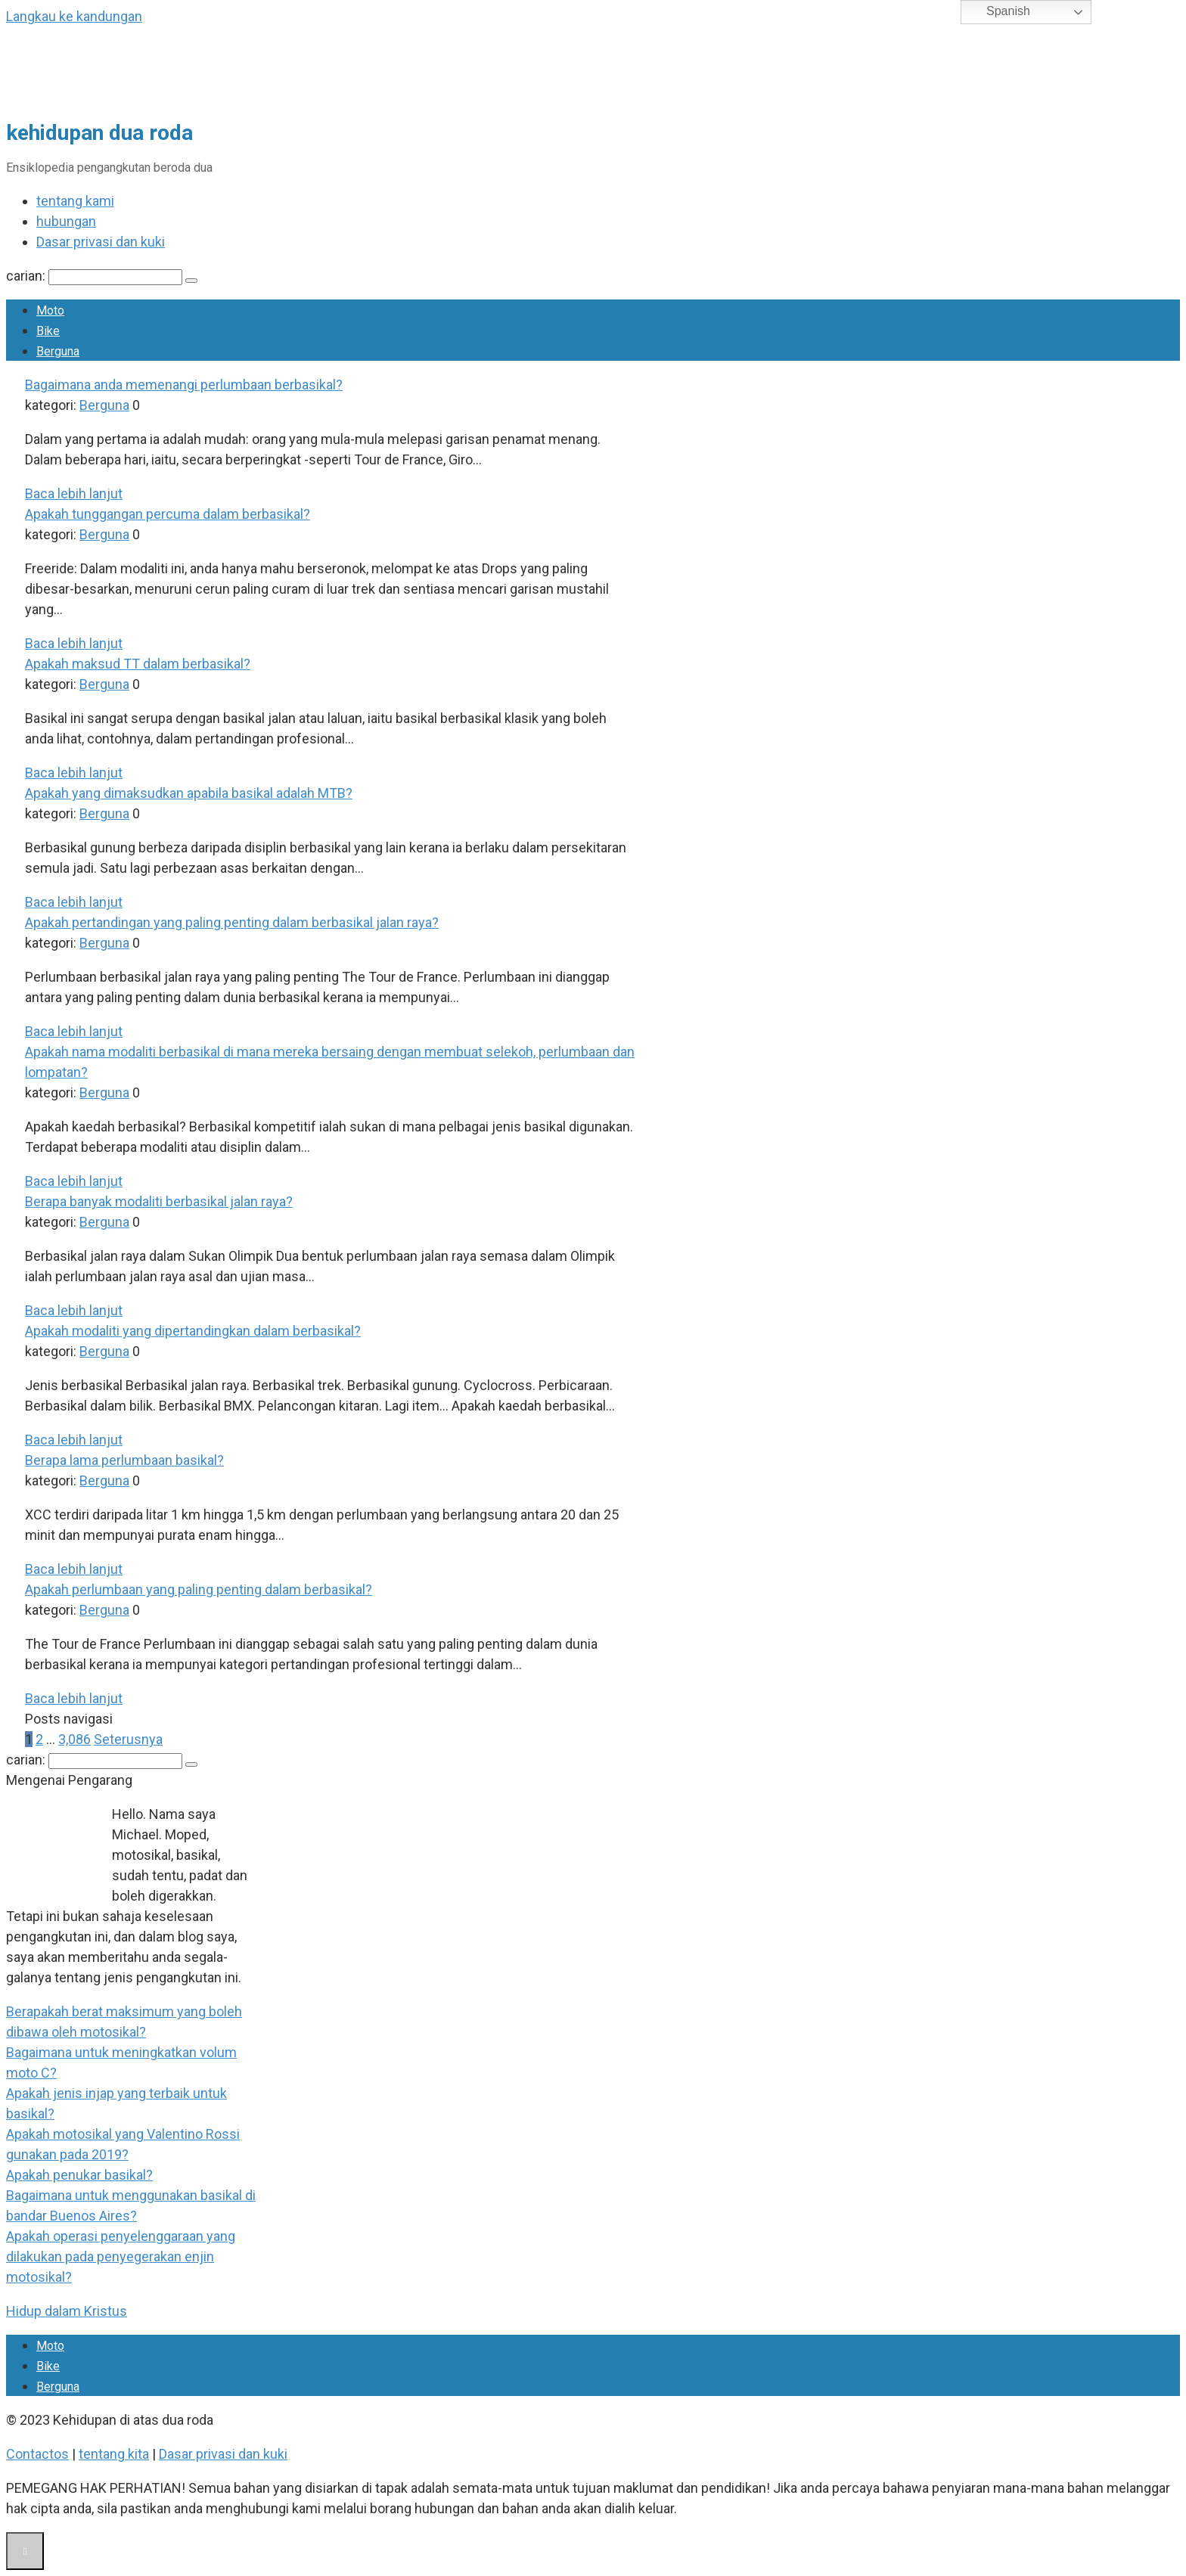 This screenshot has width=1186, height=2576. Describe the element at coordinates (27, 276) in the screenshot. I see `carian:` at that location.